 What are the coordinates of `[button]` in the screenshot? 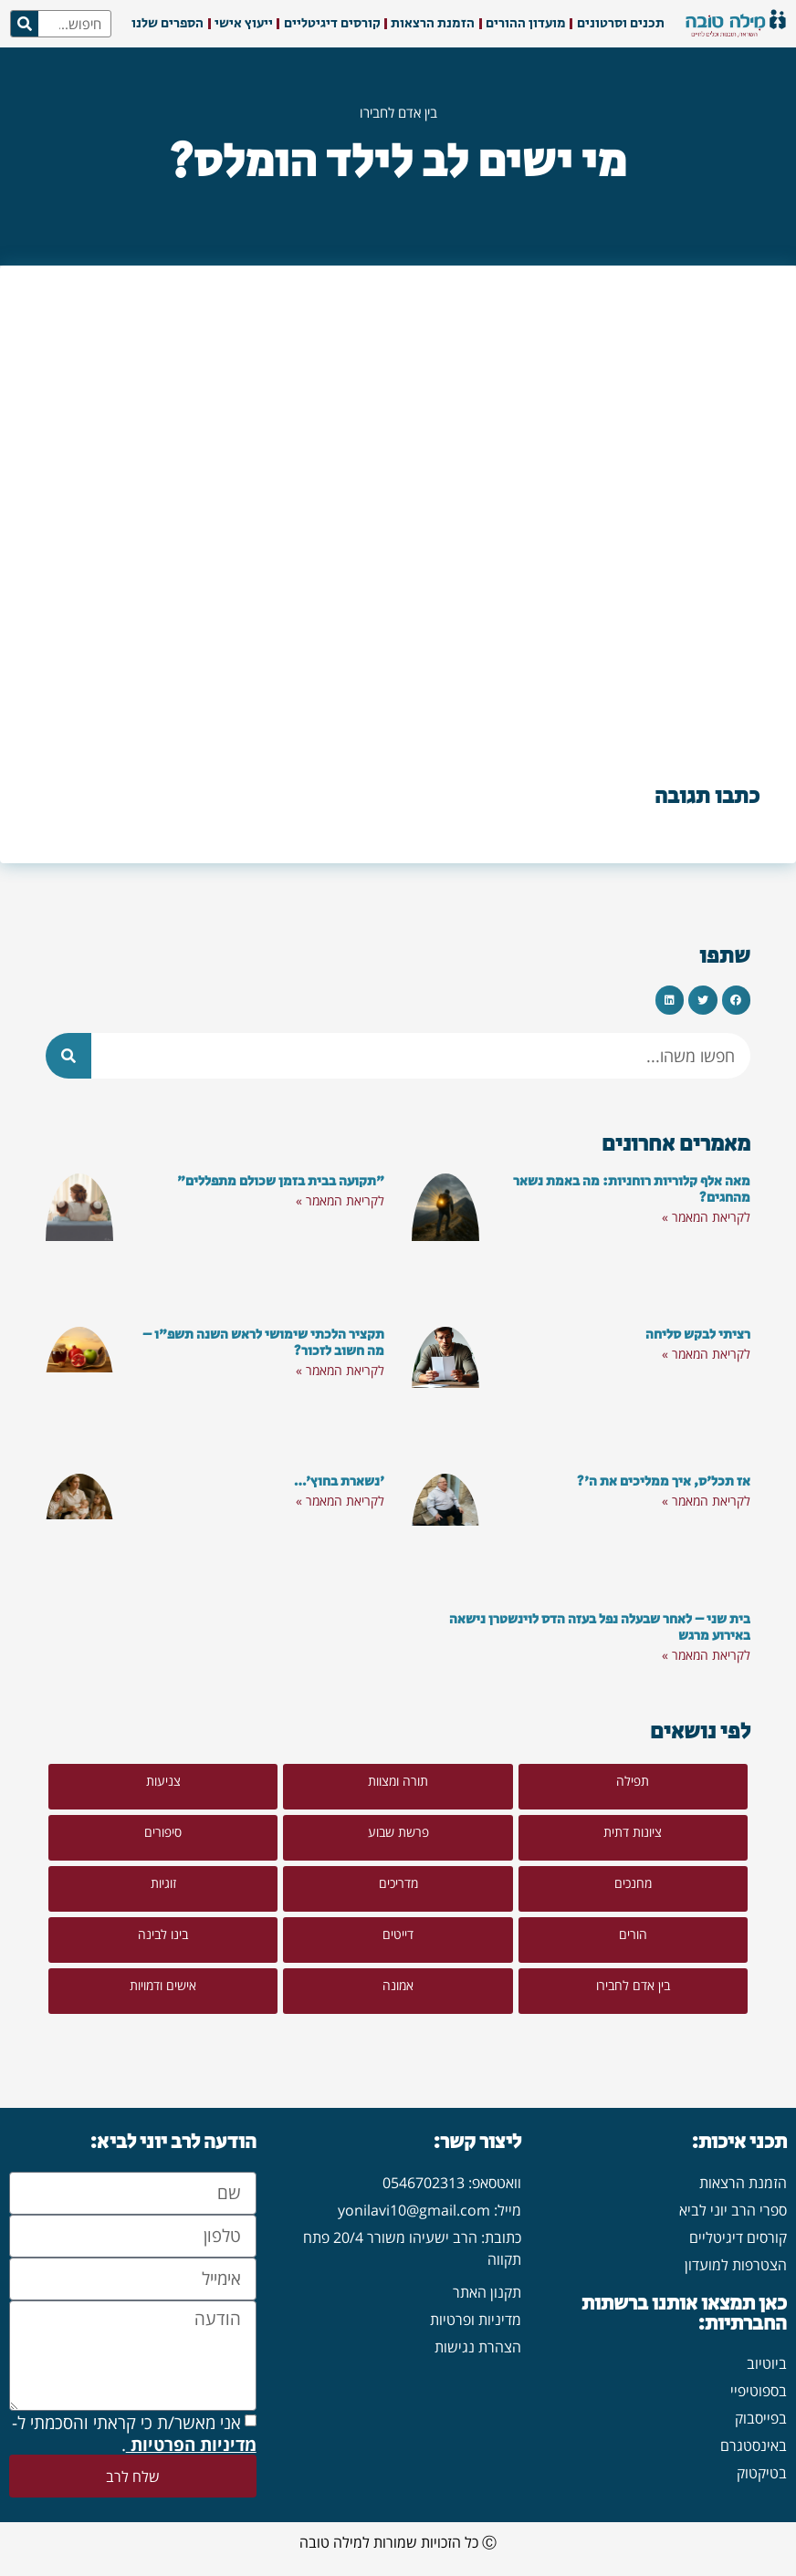 It's located at (736, 1000).